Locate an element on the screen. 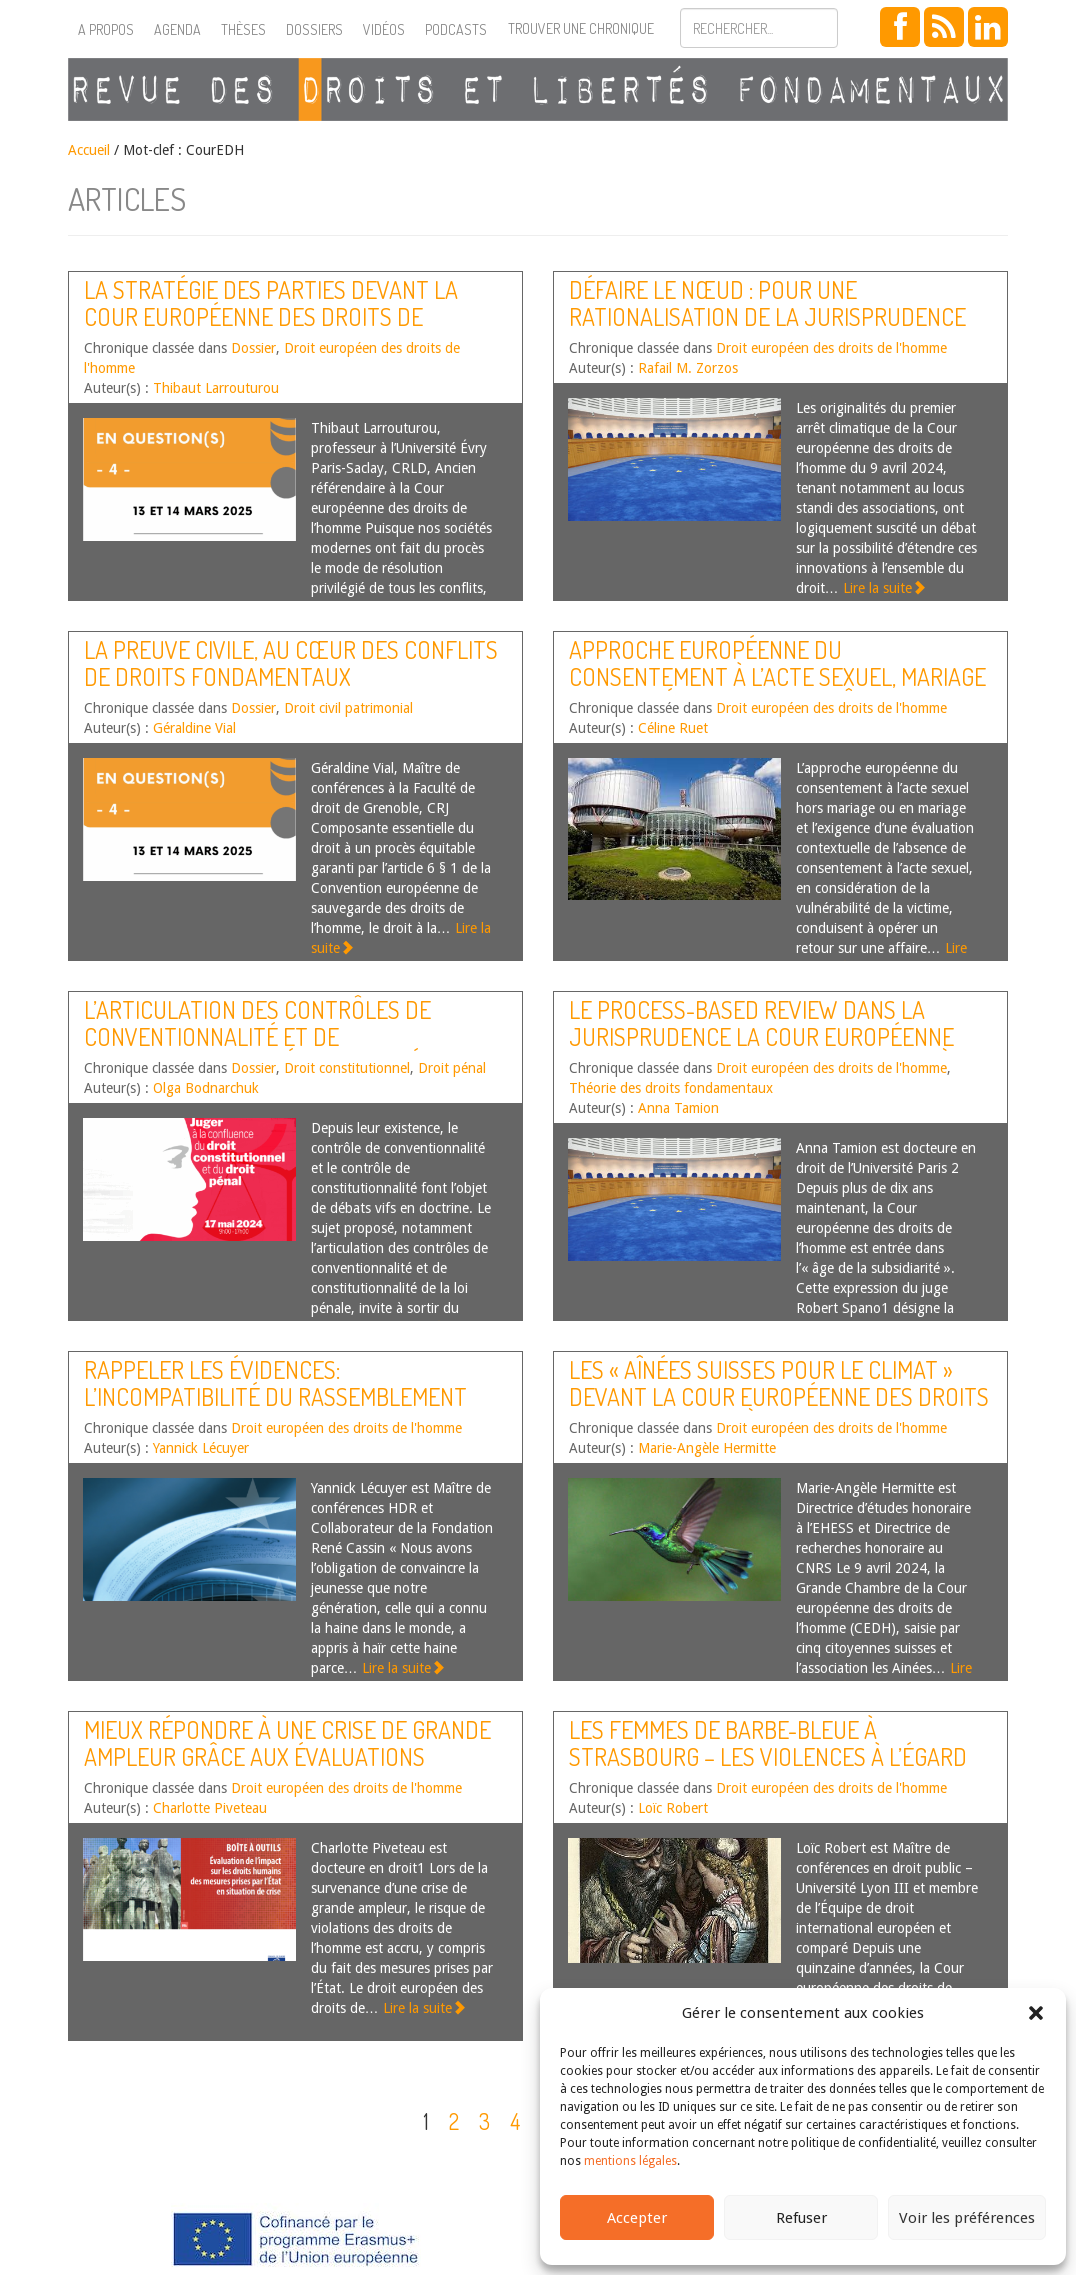 This screenshot has height=2275, width=1076. Agenda is located at coordinates (177, 29).